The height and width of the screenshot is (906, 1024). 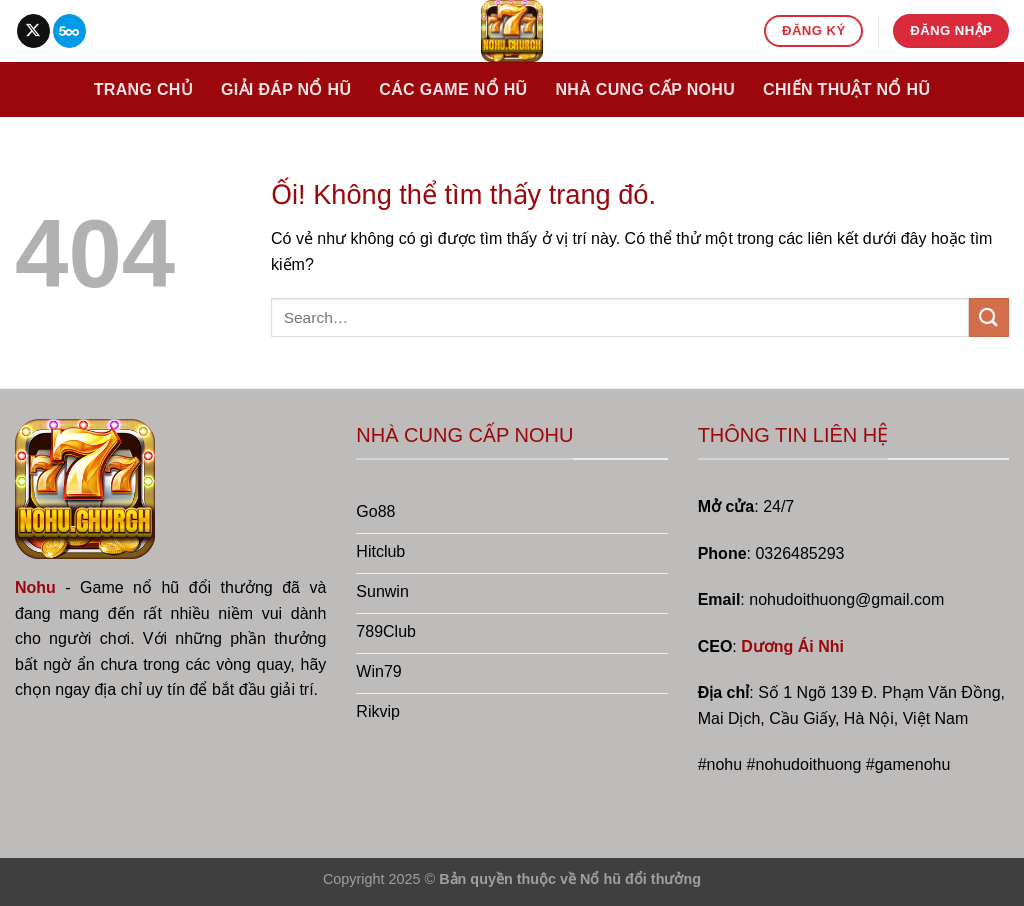 I want to click on [Theo dõi X], so click(x=33, y=31).